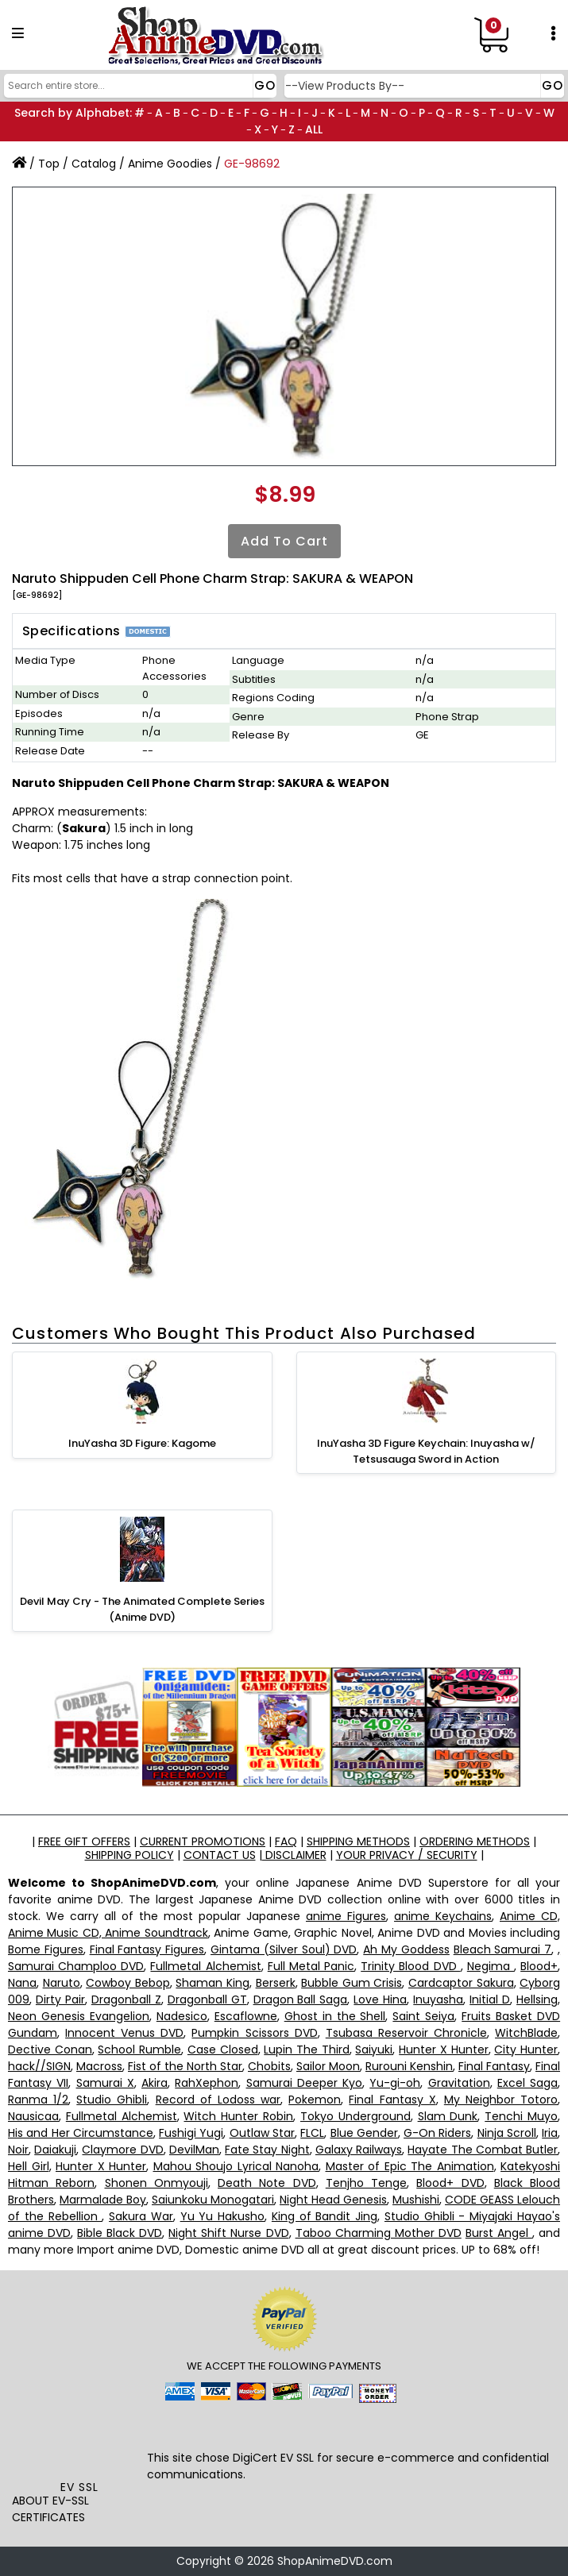 The height and width of the screenshot is (2576, 568). Describe the element at coordinates (147, 1949) in the screenshot. I see `Final Fantasy Figures` at that location.